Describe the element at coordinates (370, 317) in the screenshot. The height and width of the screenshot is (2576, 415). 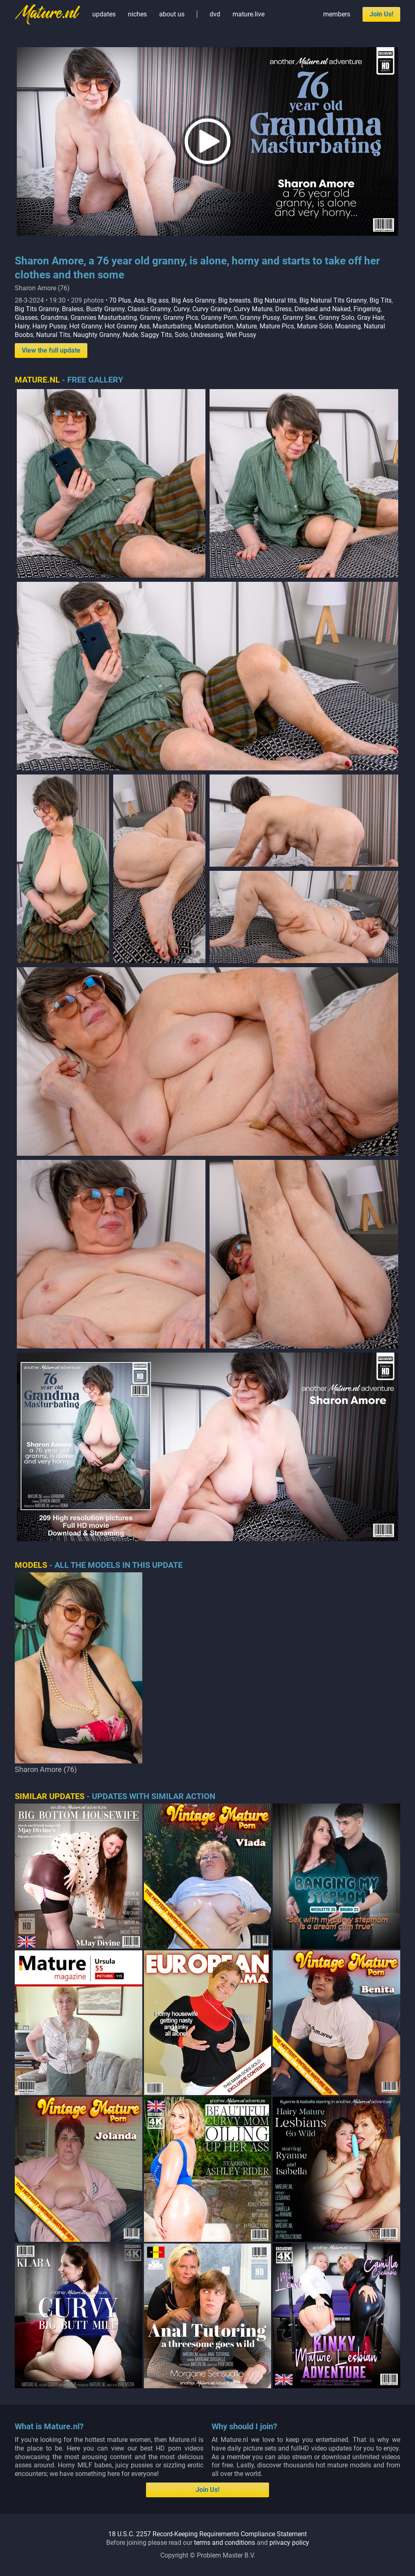
I see `Gray Hair` at that location.